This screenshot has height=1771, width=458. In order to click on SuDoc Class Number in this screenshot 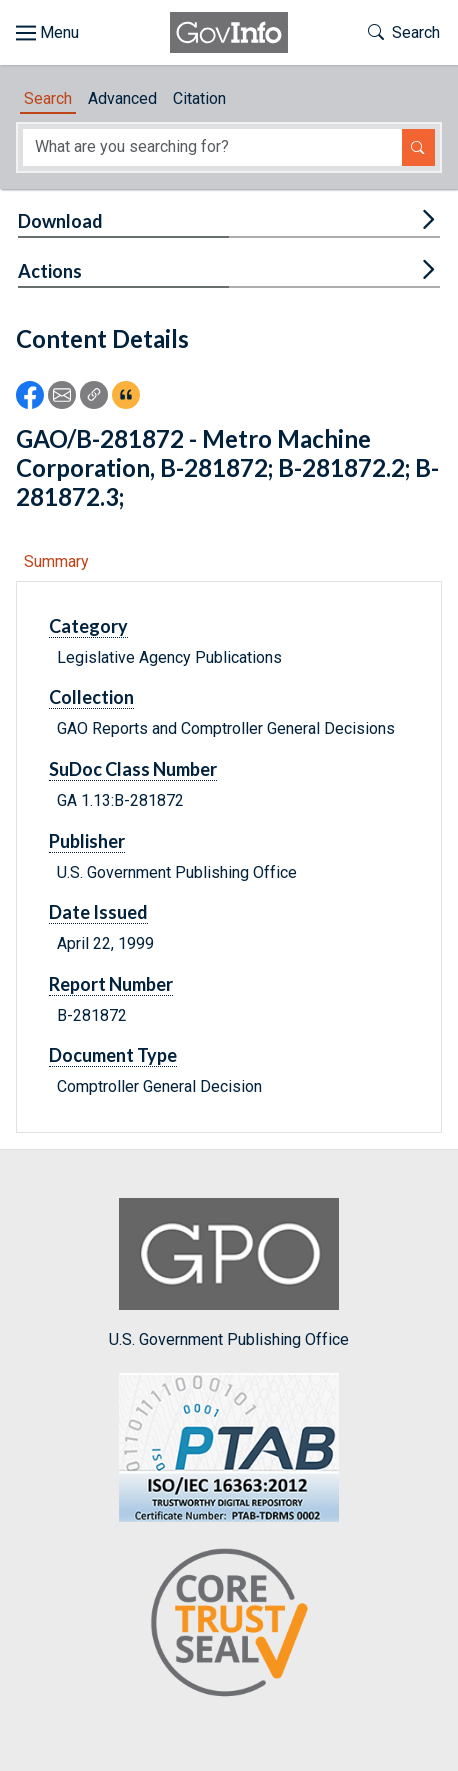, I will do `click(133, 769)`.